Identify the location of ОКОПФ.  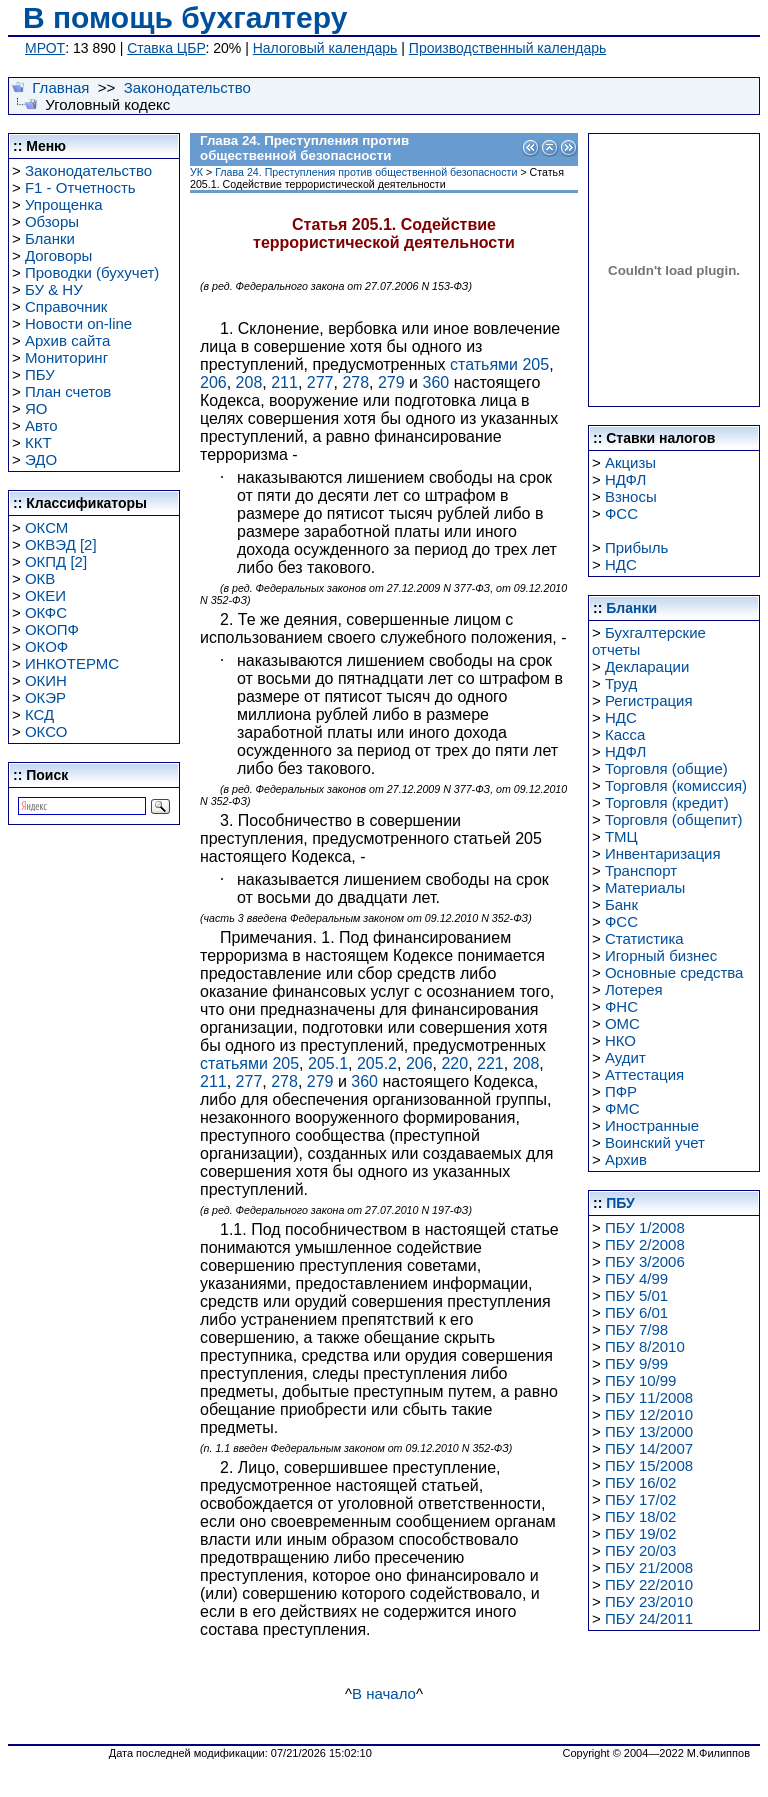
(52, 629).